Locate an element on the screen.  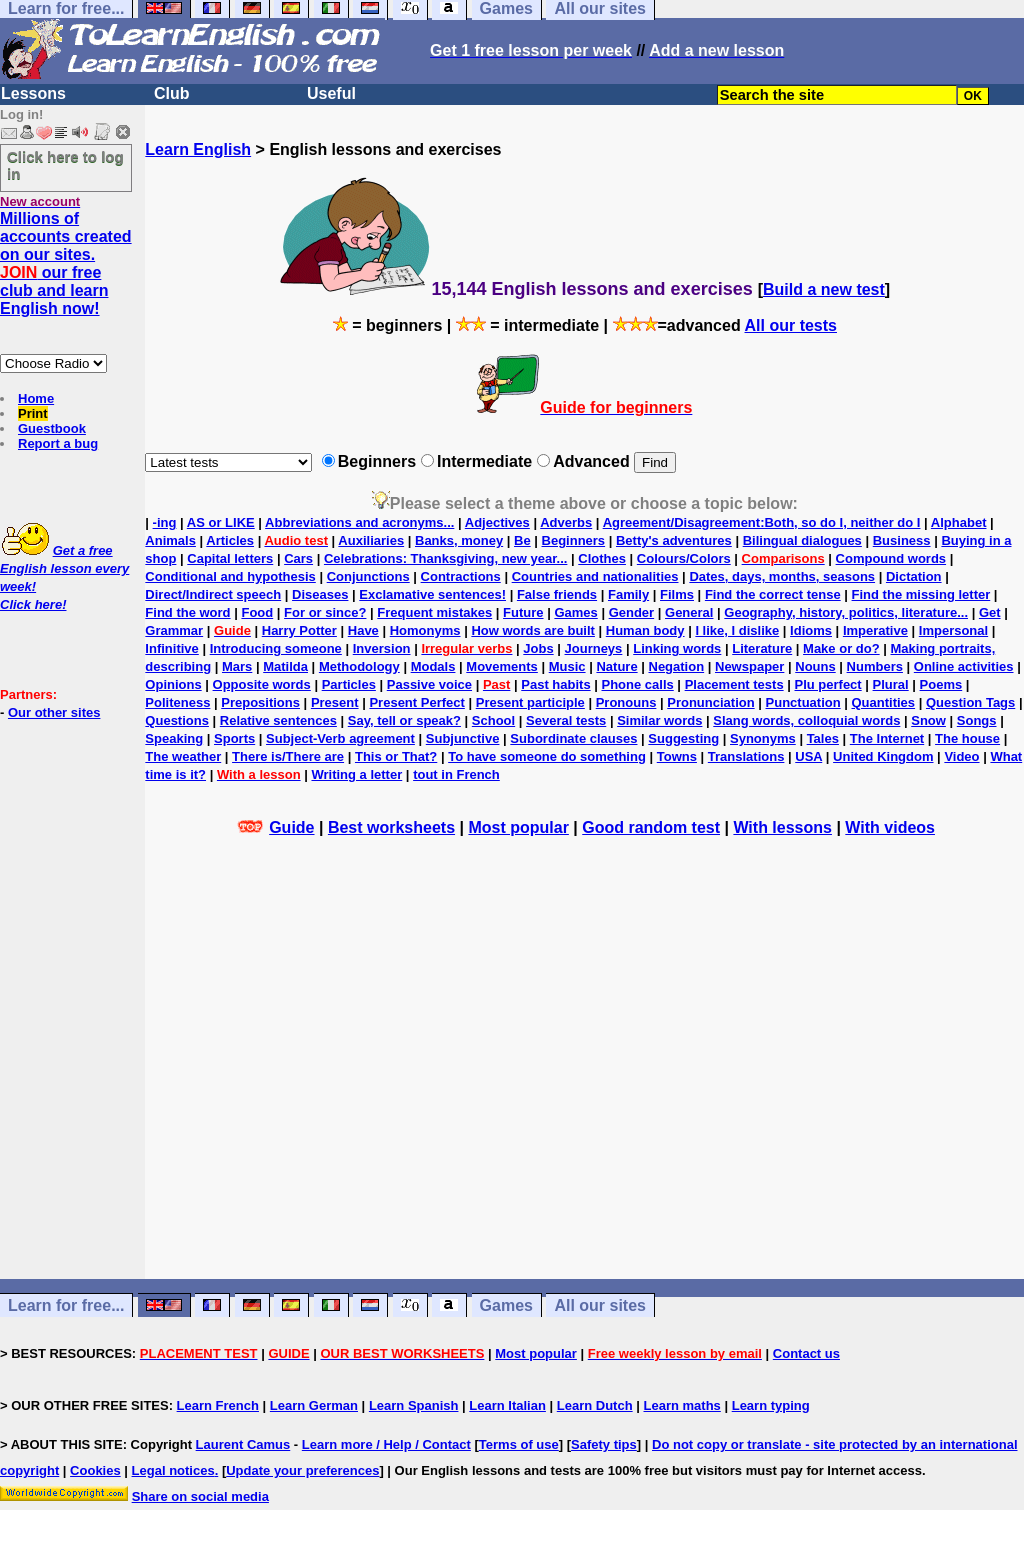
Idioms is located at coordinates (811, 630).